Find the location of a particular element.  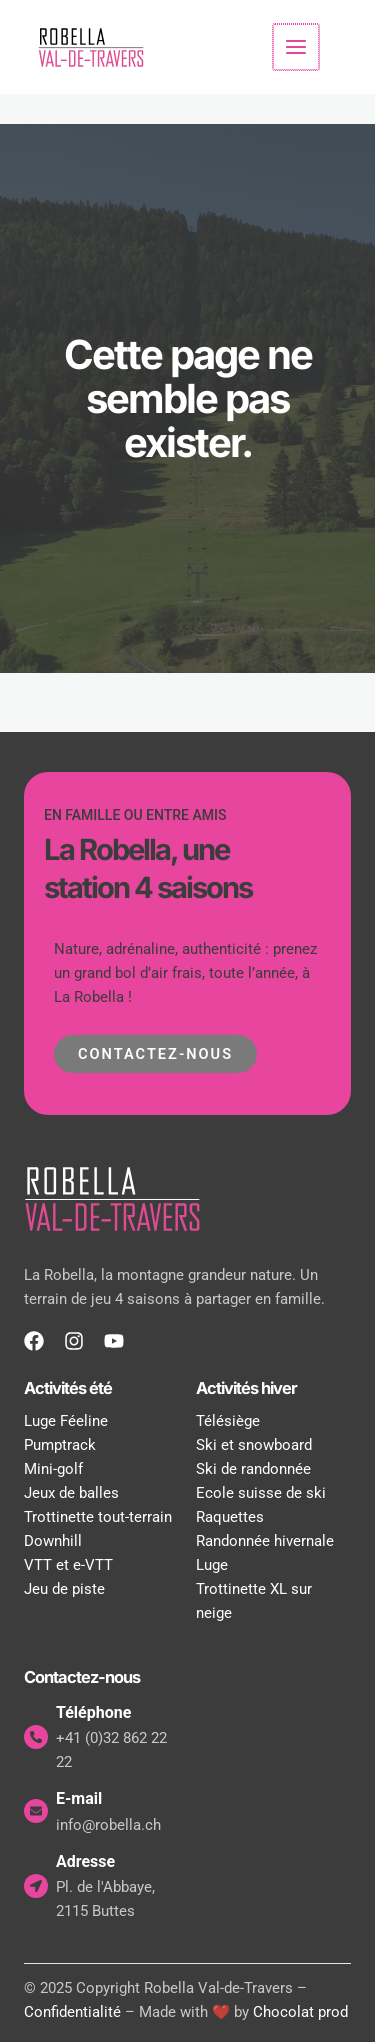

Chocolat prod is located at coordinates (300, 2010).